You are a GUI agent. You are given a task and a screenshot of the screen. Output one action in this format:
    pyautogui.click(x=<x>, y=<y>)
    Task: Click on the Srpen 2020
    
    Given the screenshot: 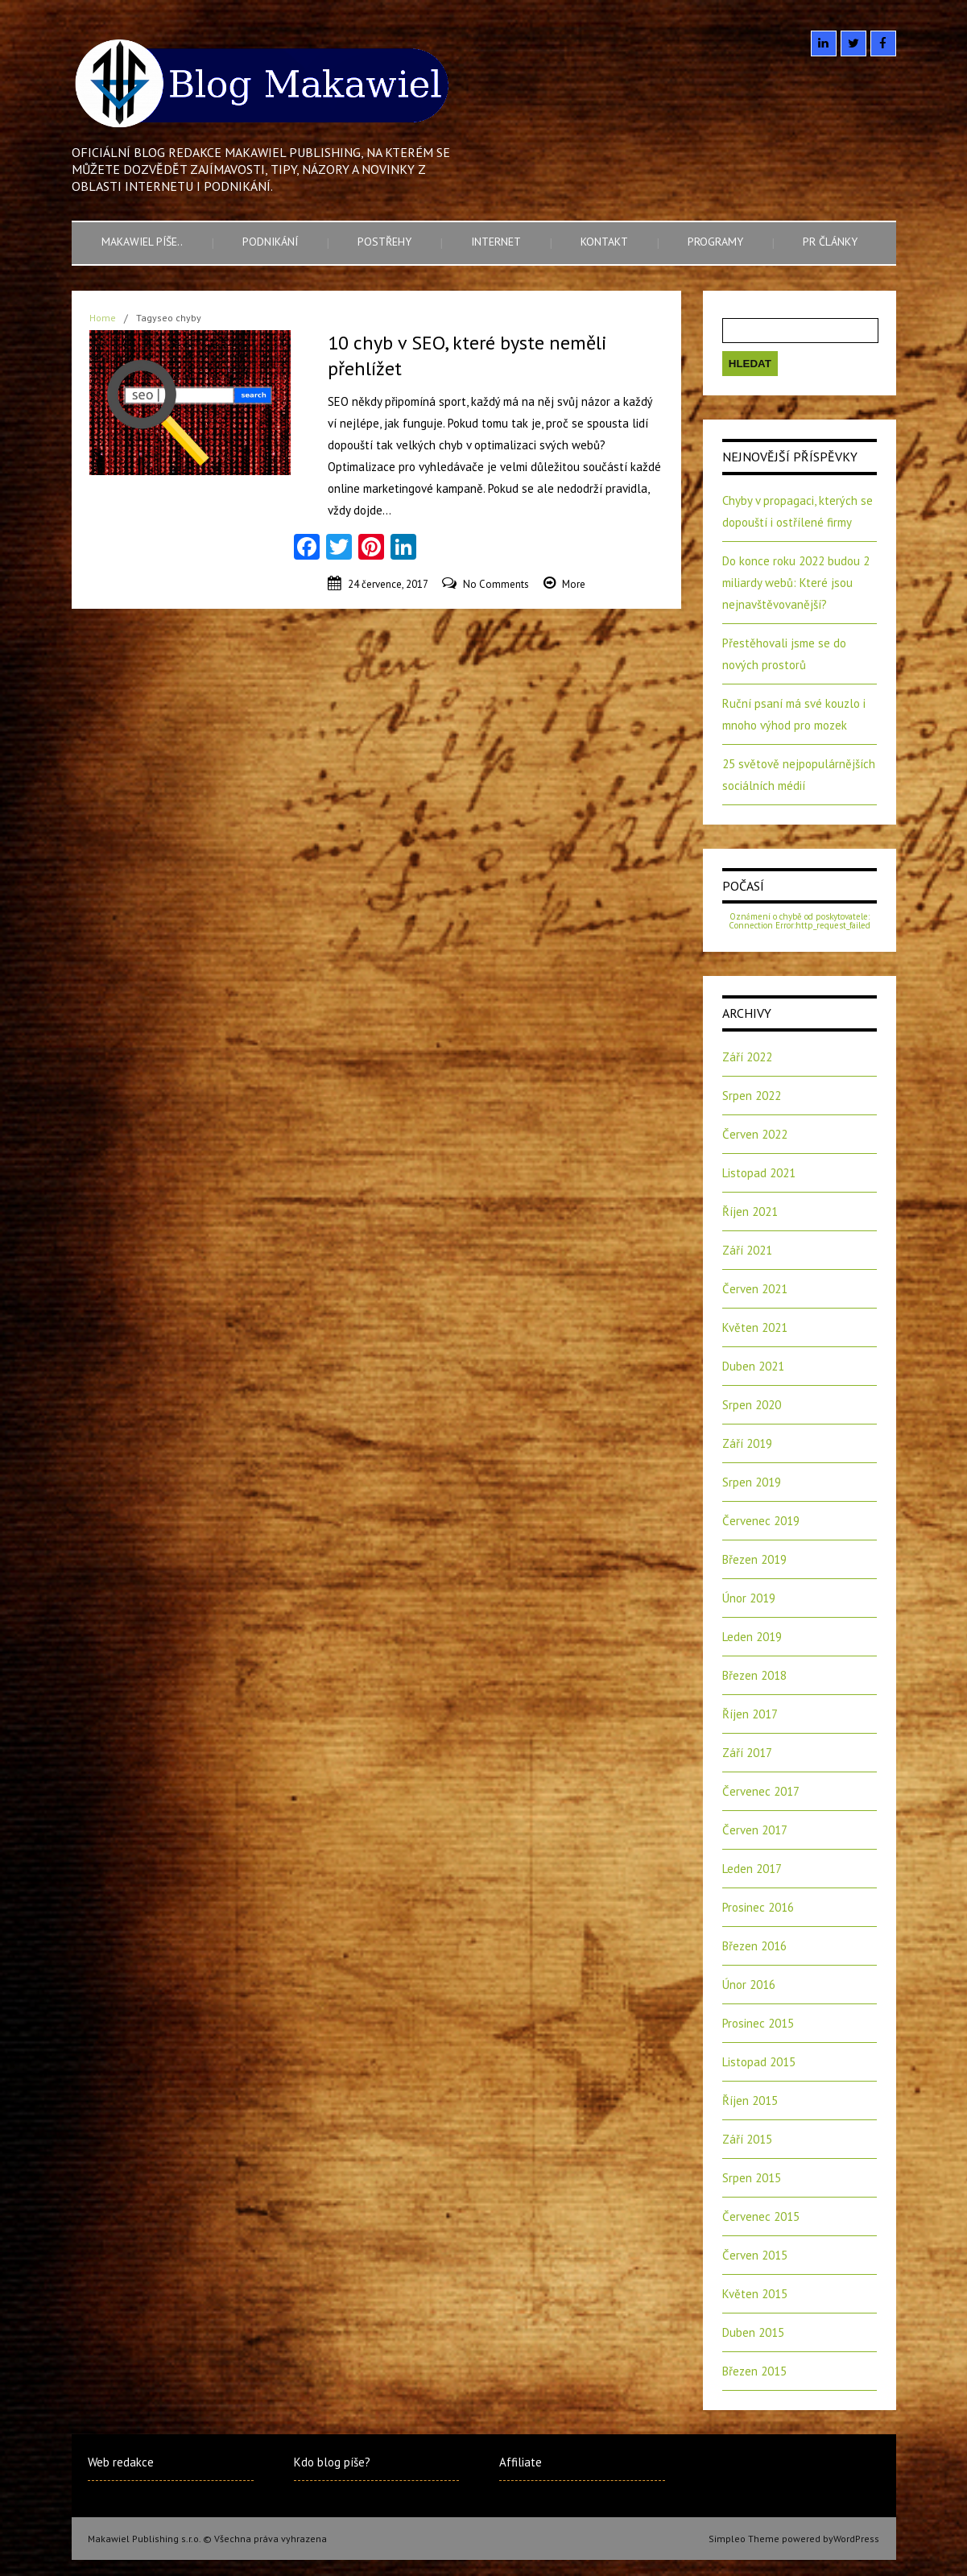 What is the action you would take?
    pyautogui.click(x=751, y=1404)
    